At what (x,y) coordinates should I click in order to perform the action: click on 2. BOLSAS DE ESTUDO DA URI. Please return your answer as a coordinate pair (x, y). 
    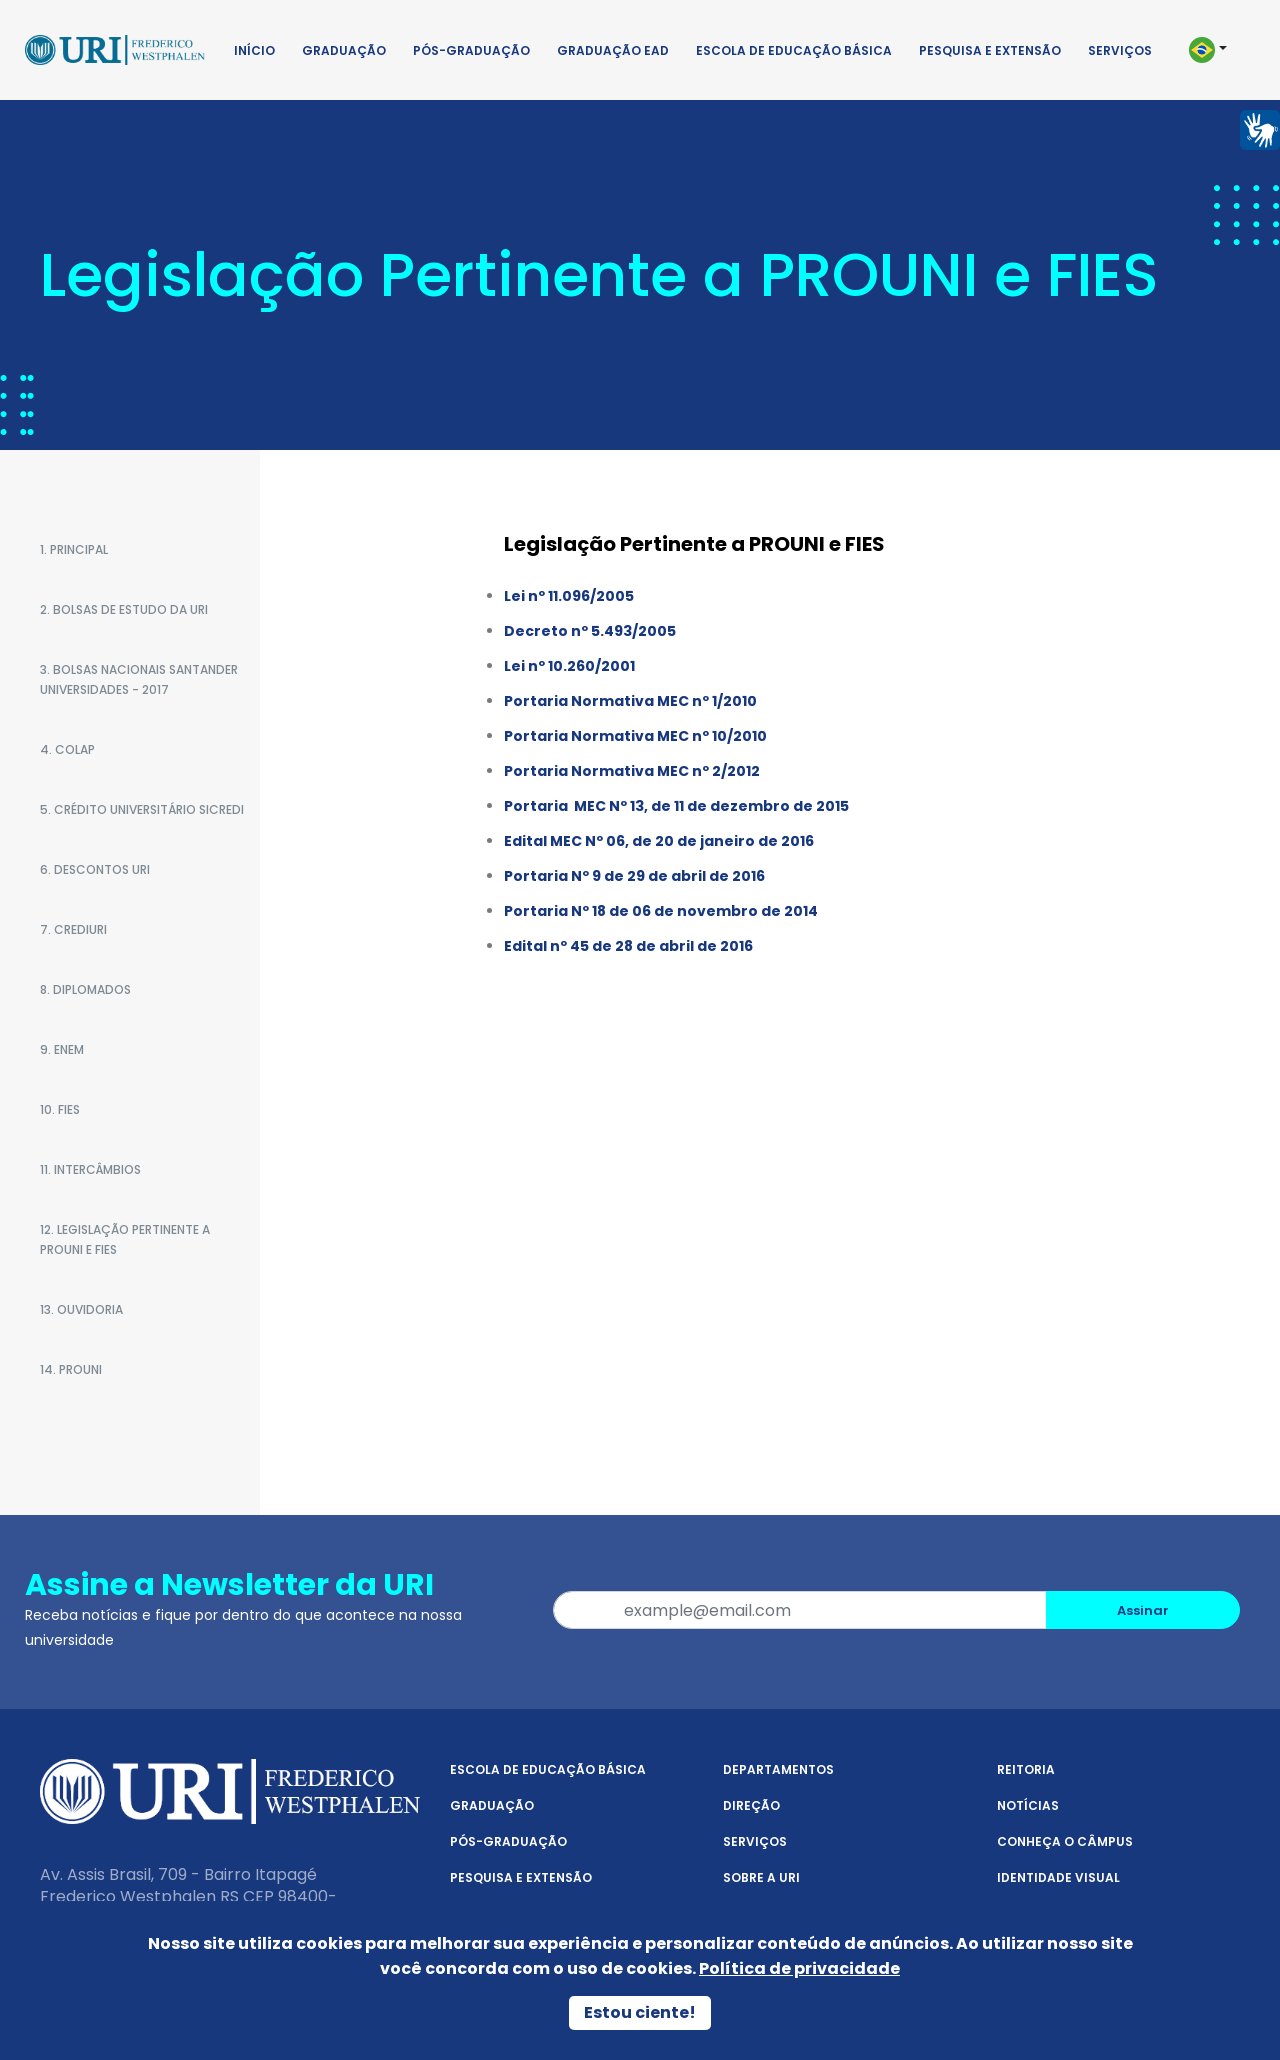
    Looking at the image, I should click on (124, 609).